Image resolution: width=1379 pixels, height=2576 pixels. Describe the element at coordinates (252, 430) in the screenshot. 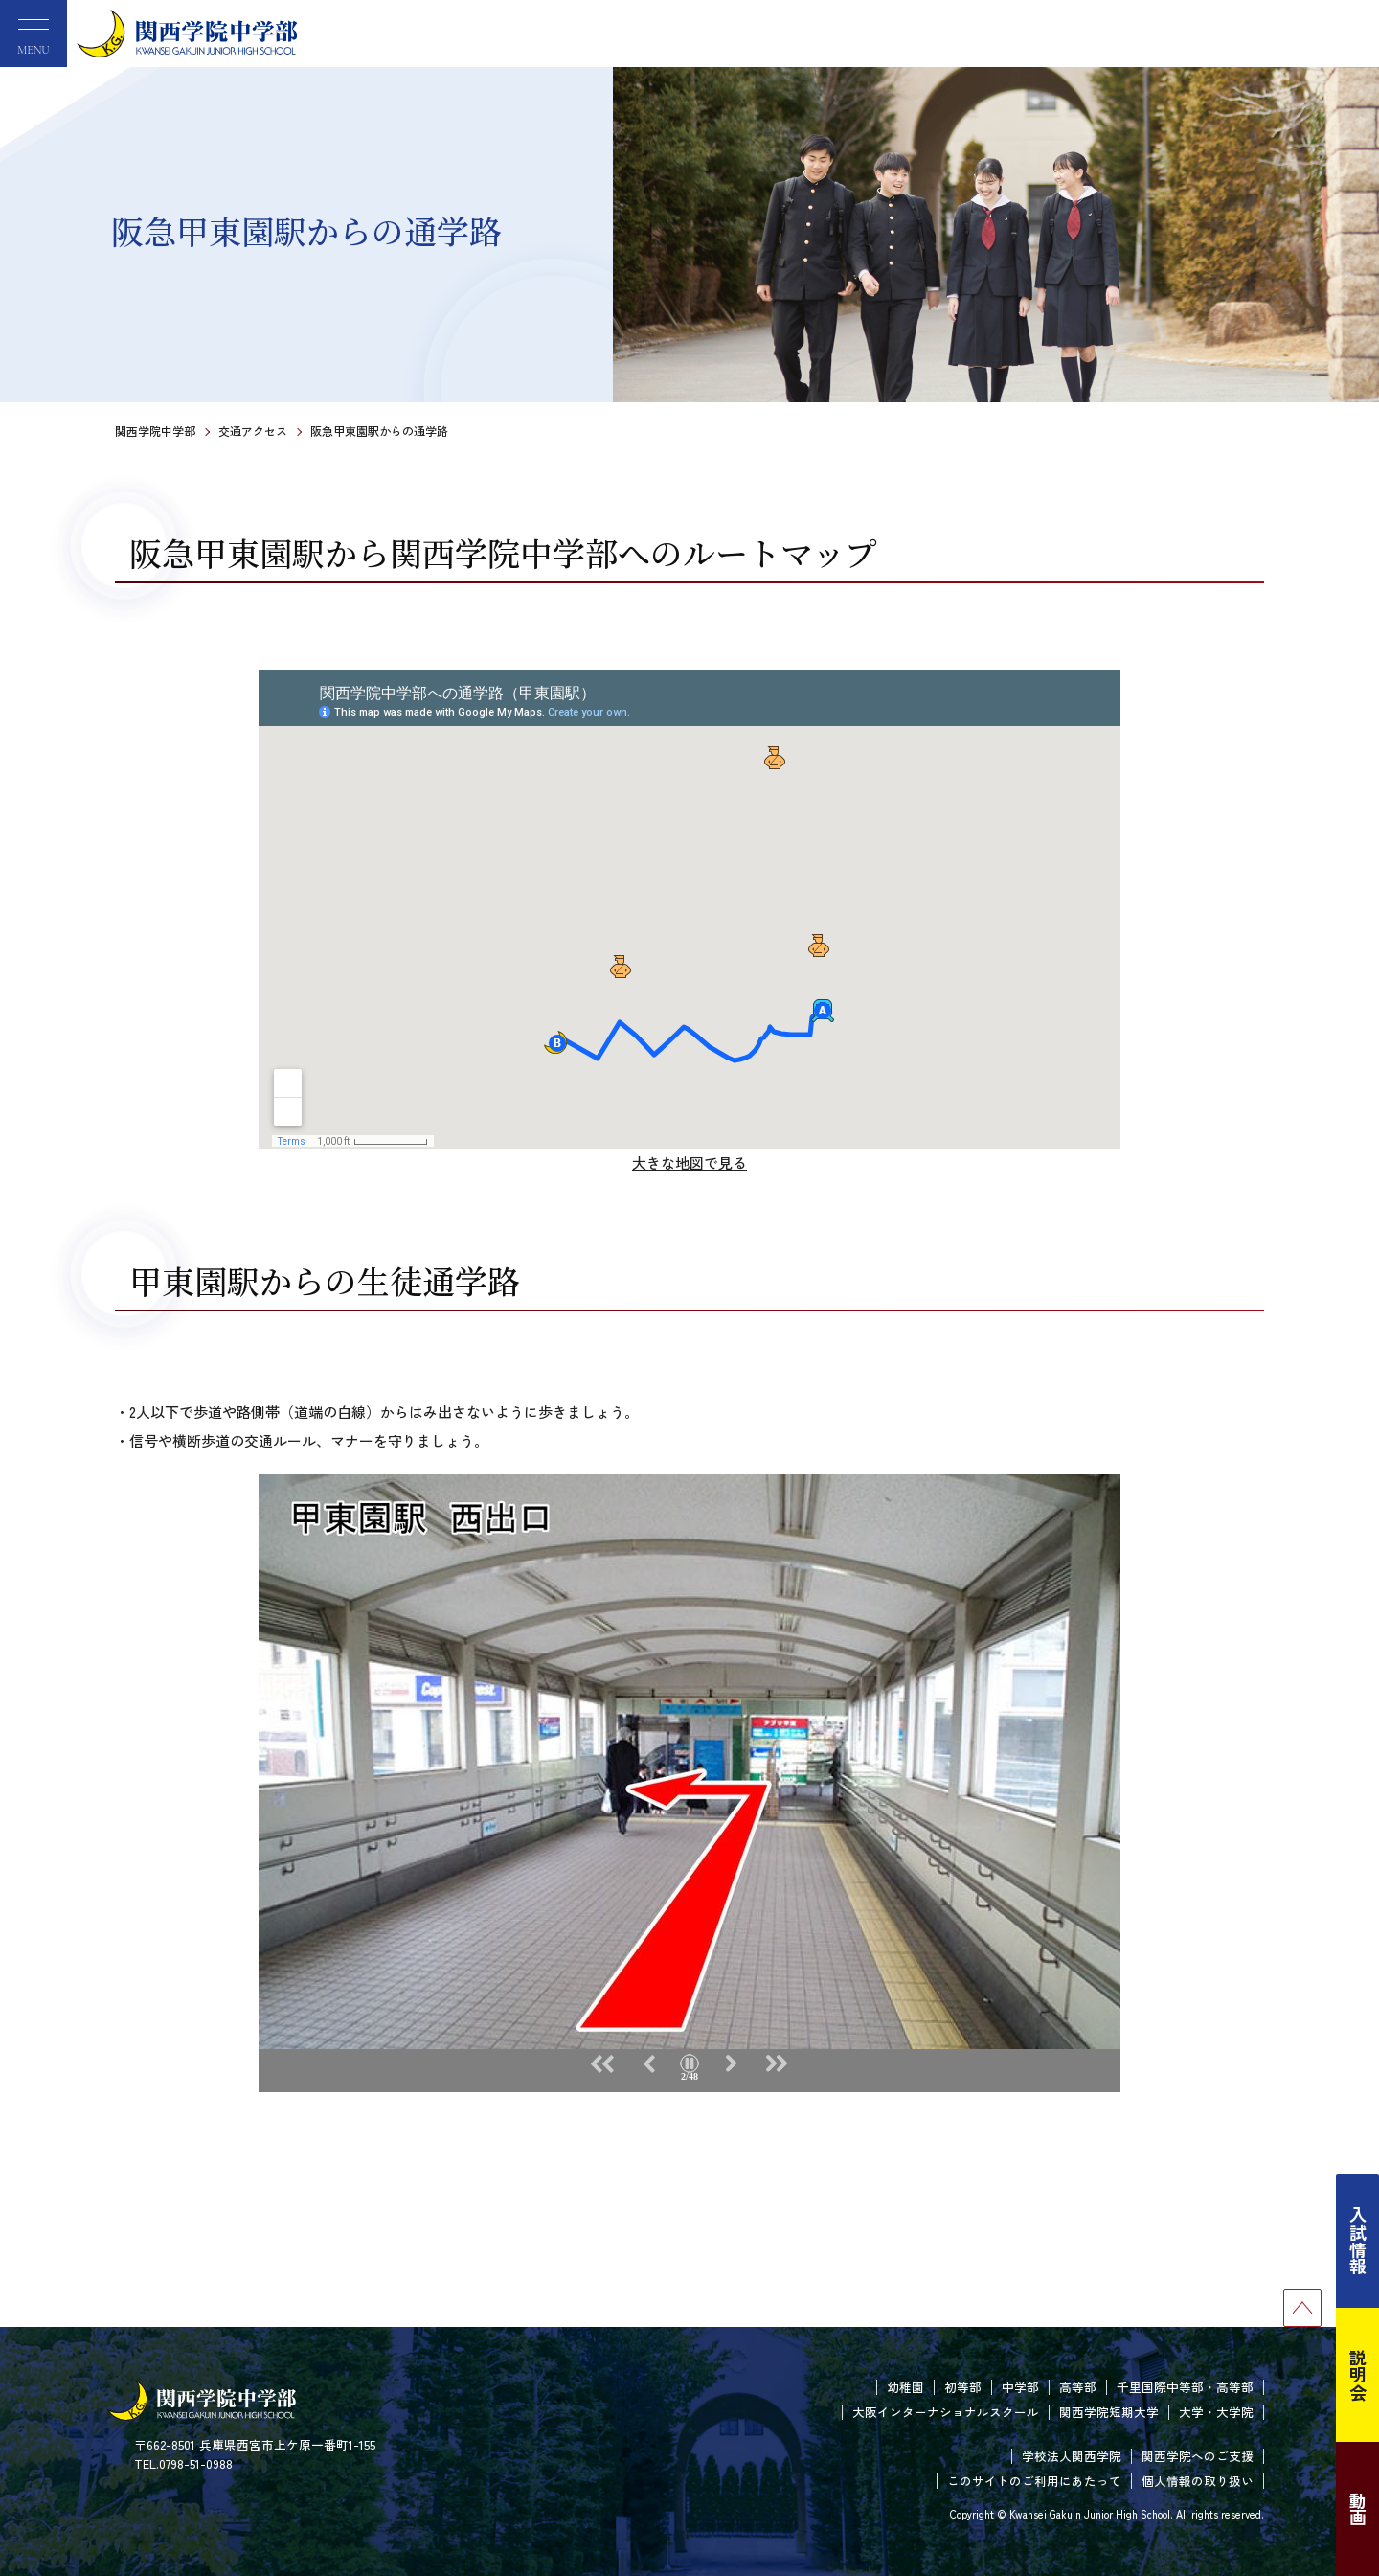

I see `交通アクセス` at that location.